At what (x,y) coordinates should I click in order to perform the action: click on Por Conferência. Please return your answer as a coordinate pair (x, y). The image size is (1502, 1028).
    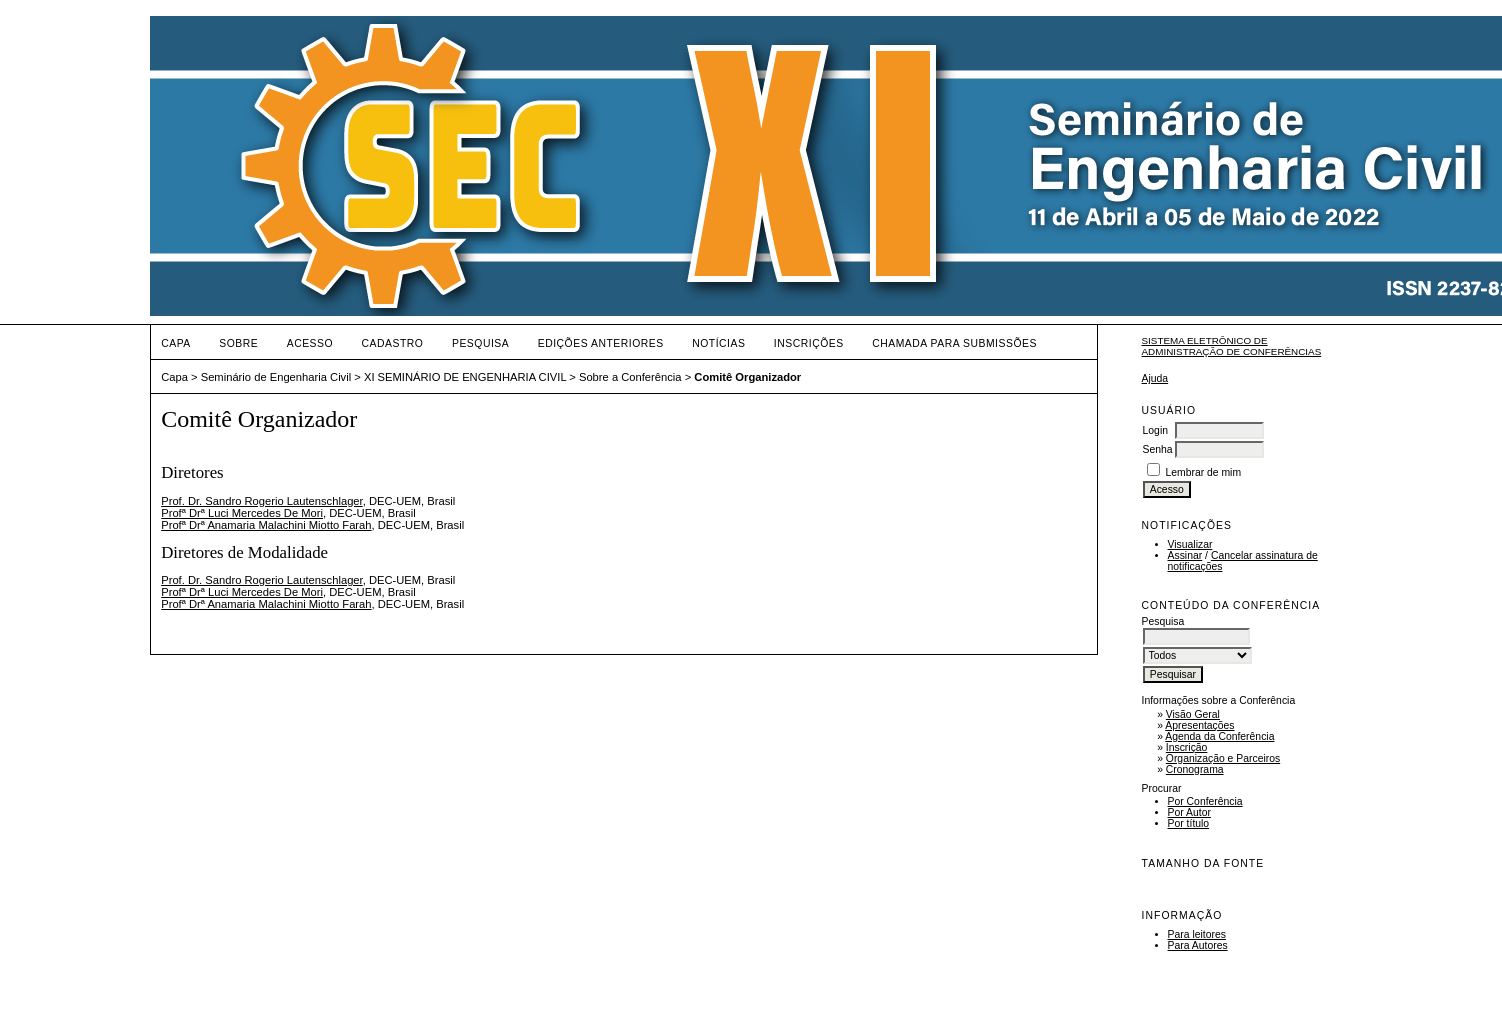
    Looking at the image, I should click on (1205, 801).